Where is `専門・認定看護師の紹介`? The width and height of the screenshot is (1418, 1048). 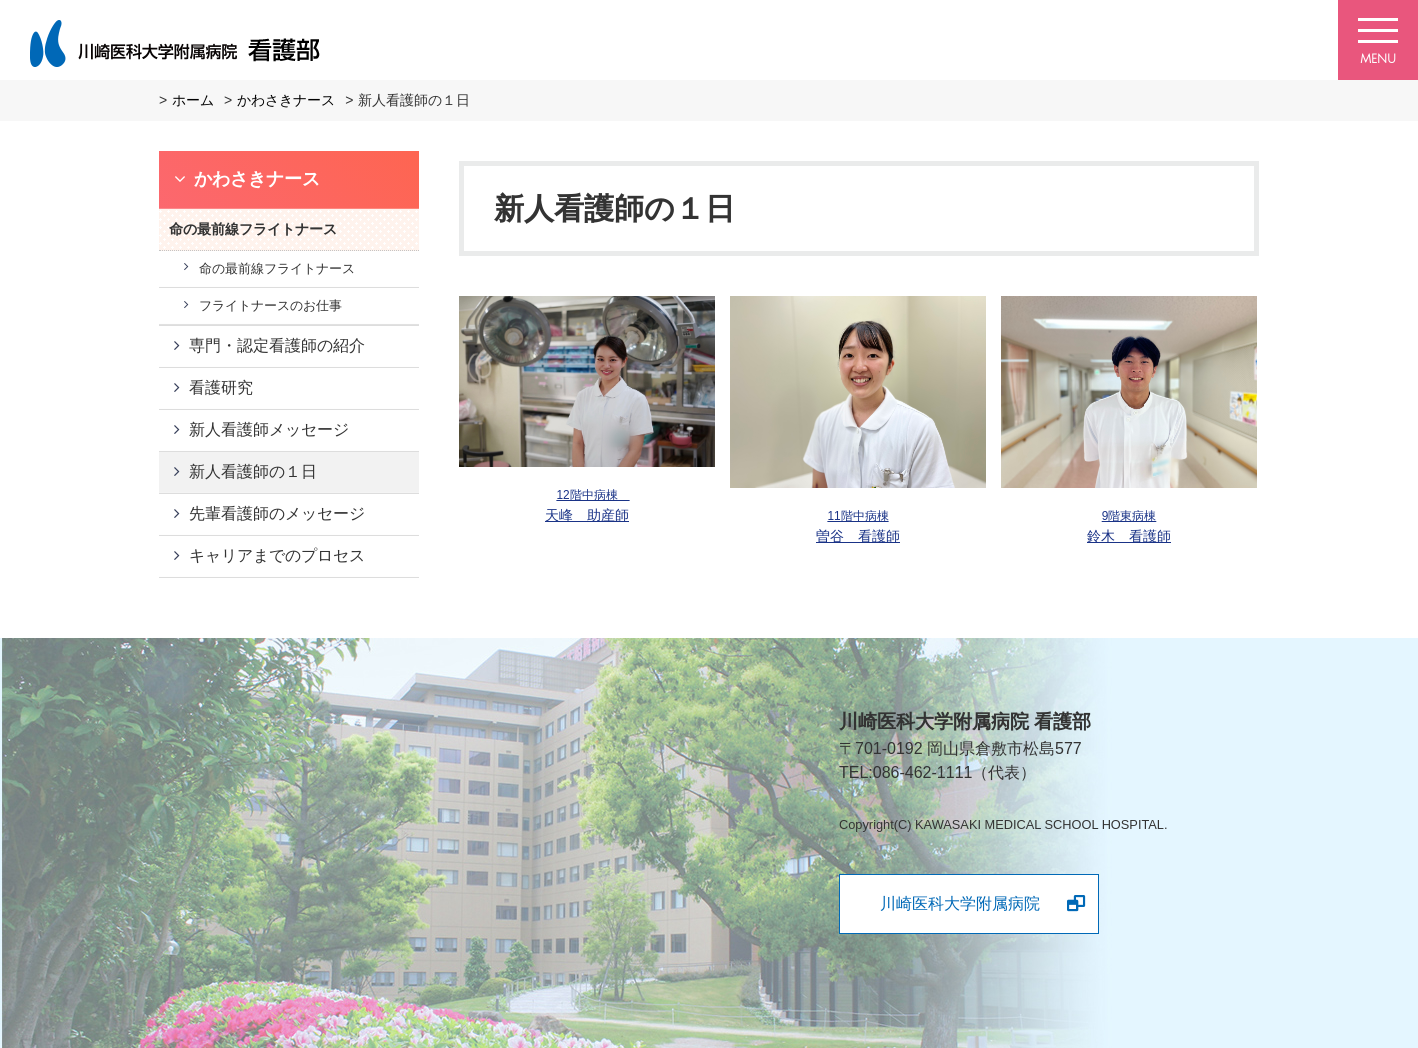 専門・認定看護師の紹介 is located at coordinates (277, 345).